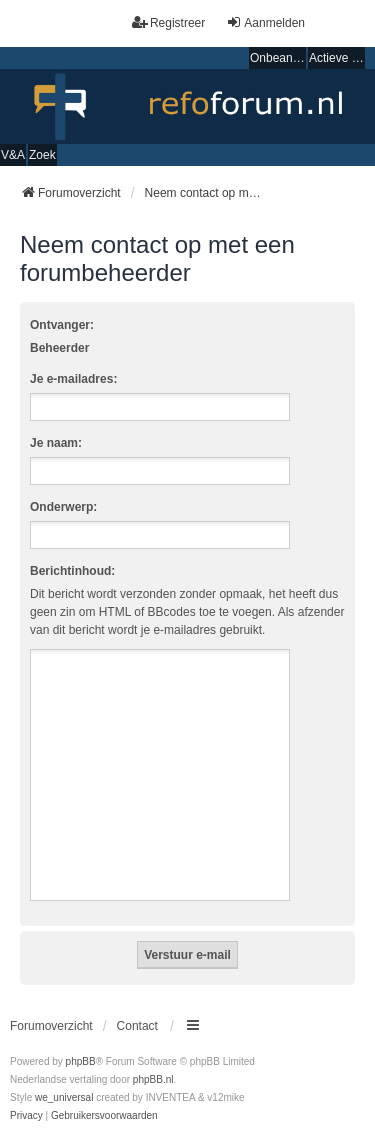 The image size is (375, 1135). What do you see at coordinates (13, 155) in the screenshot?
I see `V&A [menuitem]` at bounding box center [13, 155].